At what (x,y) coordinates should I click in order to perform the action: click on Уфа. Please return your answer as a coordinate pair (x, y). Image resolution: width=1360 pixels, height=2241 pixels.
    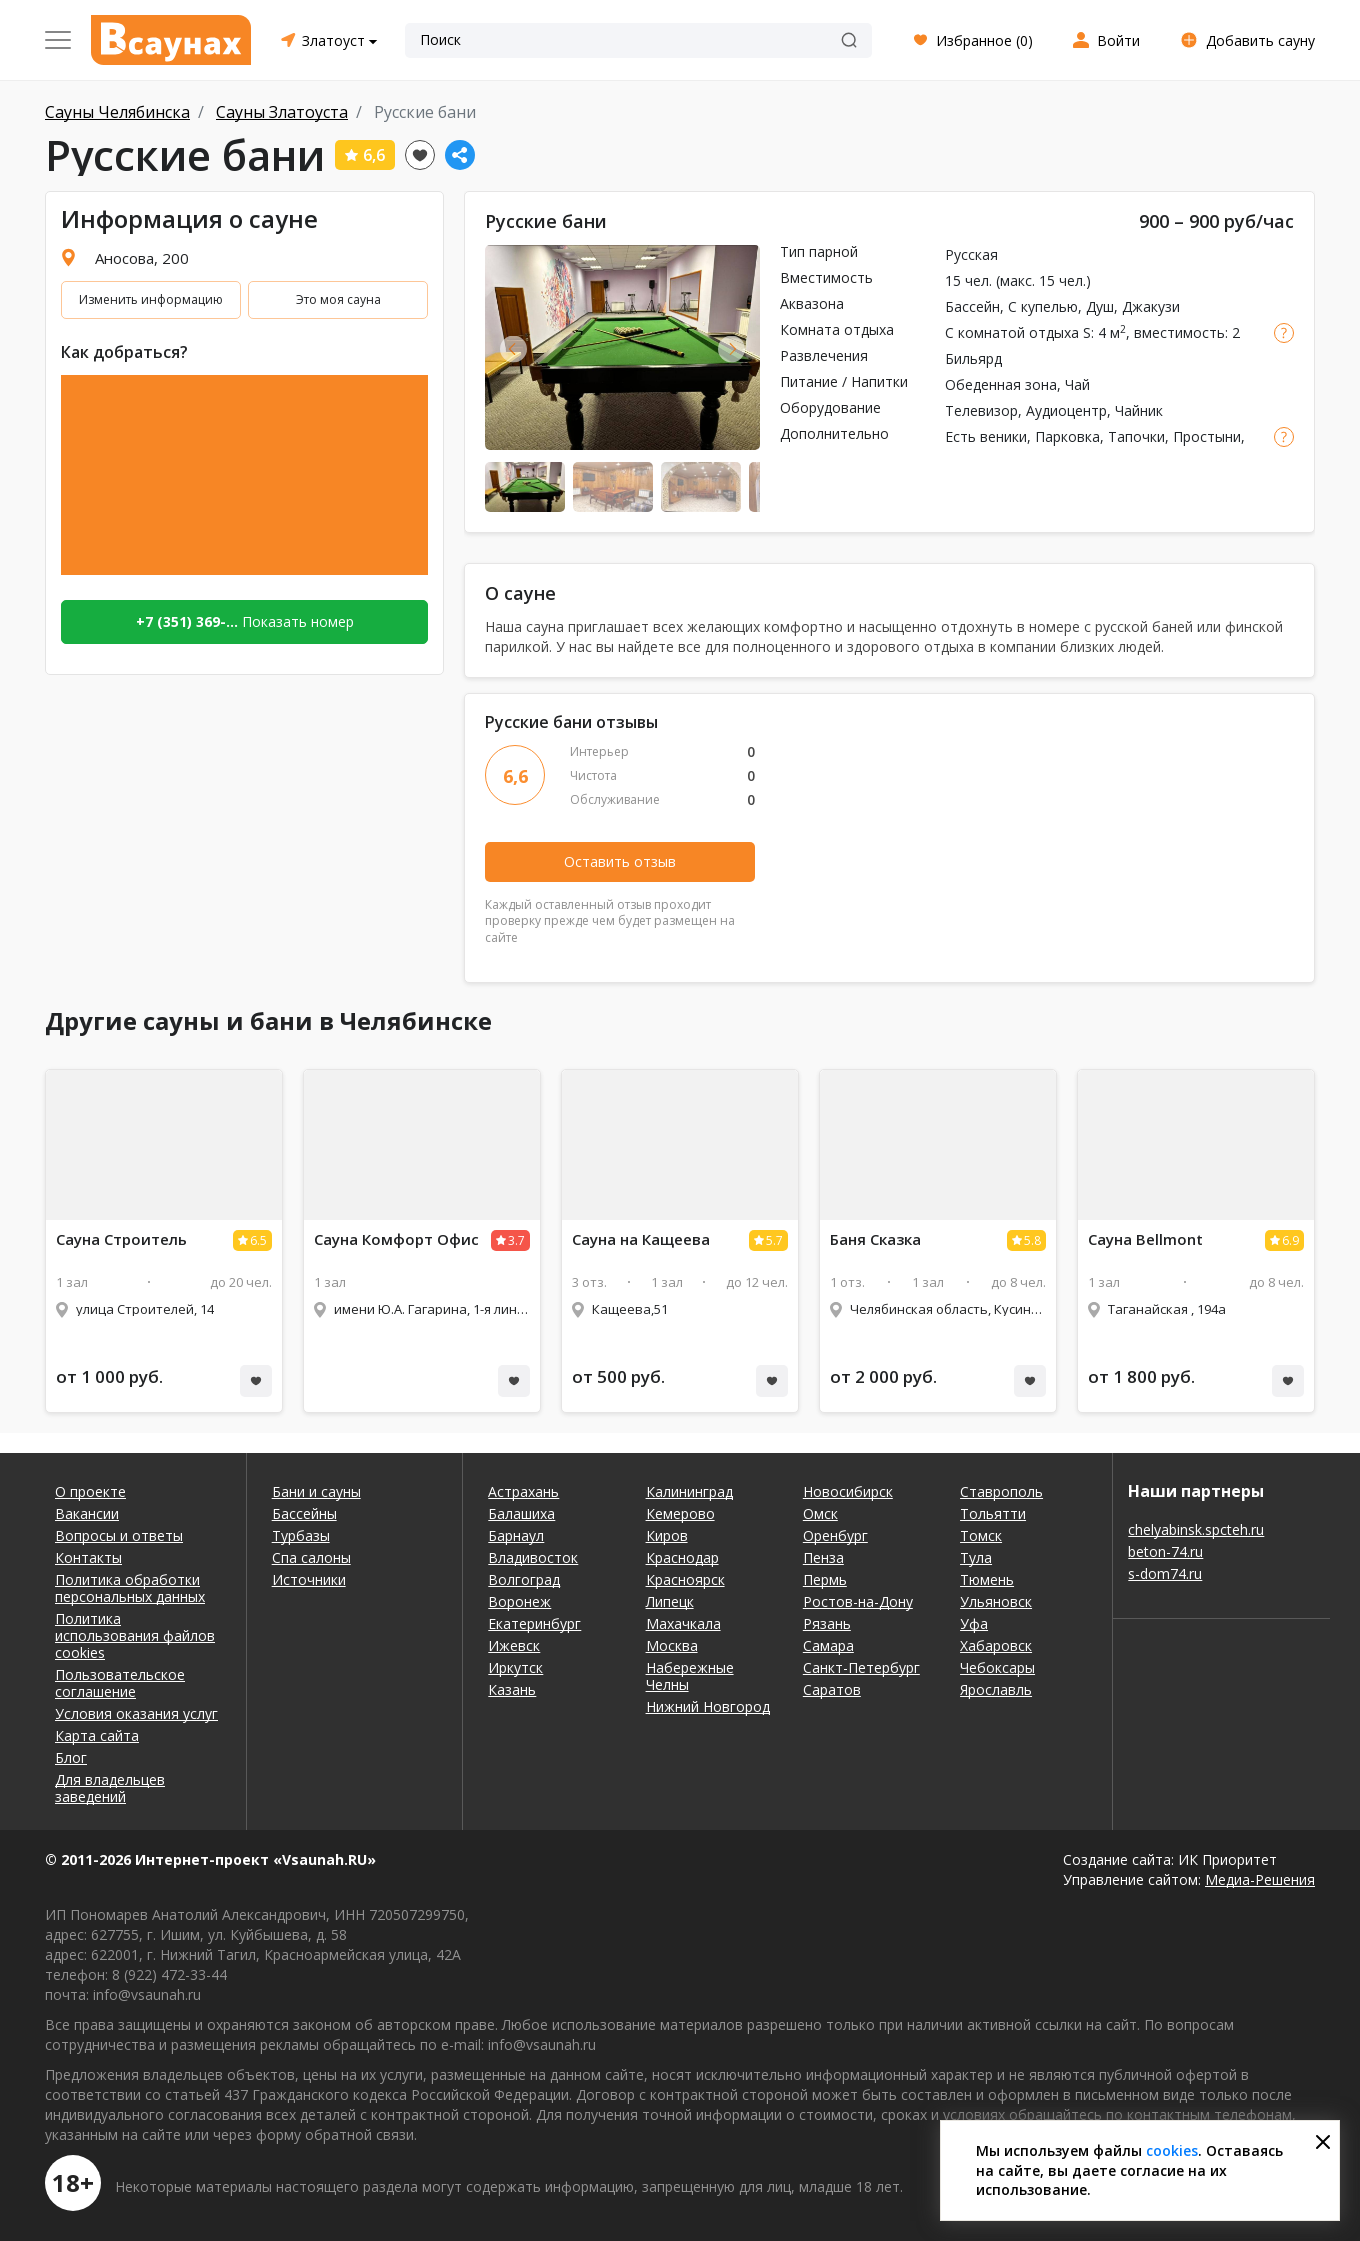
    Looking at the image, I should click on (974, 1623).